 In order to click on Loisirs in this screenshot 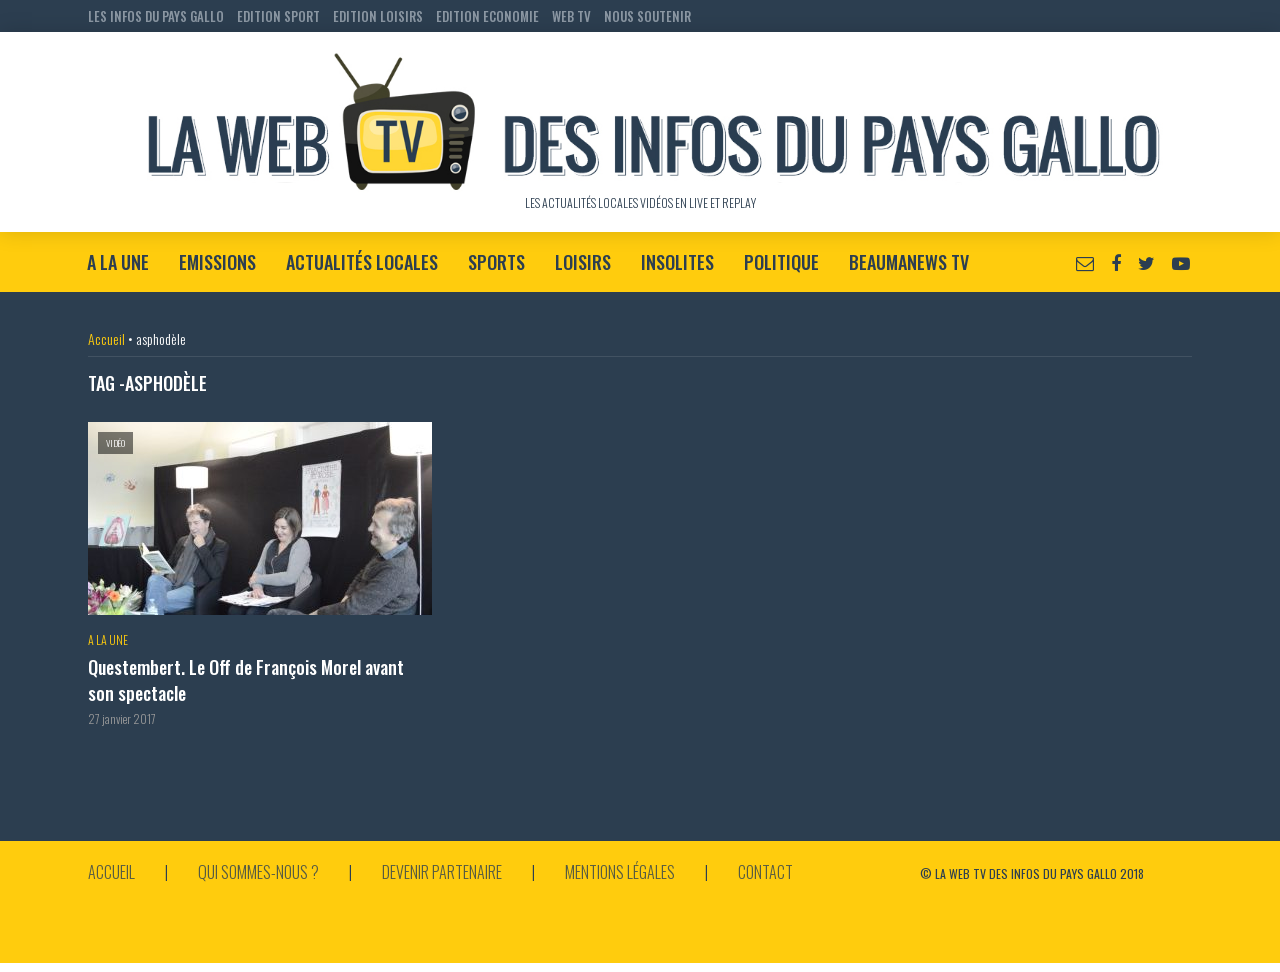, I will do `click(583, 262)`.